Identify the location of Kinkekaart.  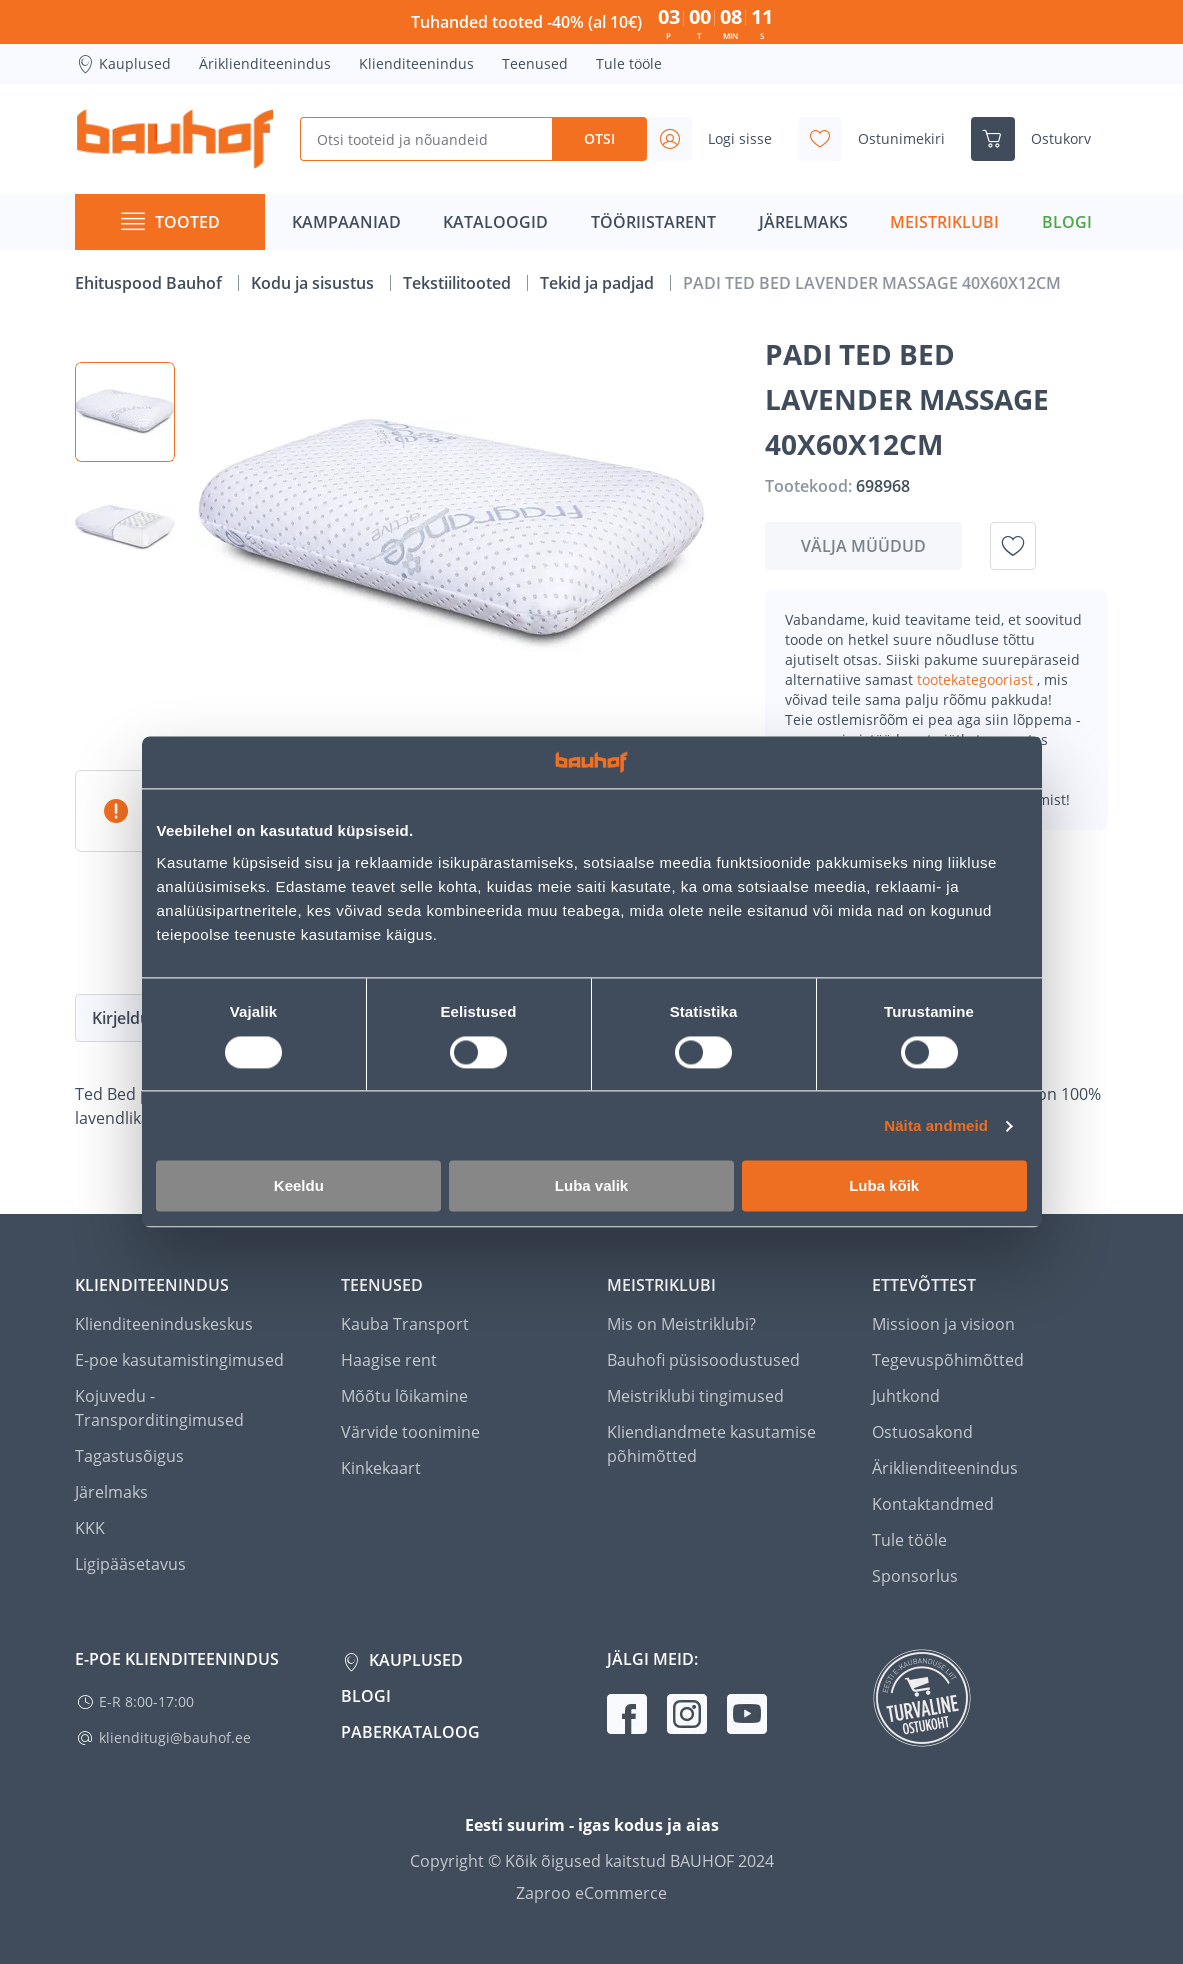
(381, 1468).